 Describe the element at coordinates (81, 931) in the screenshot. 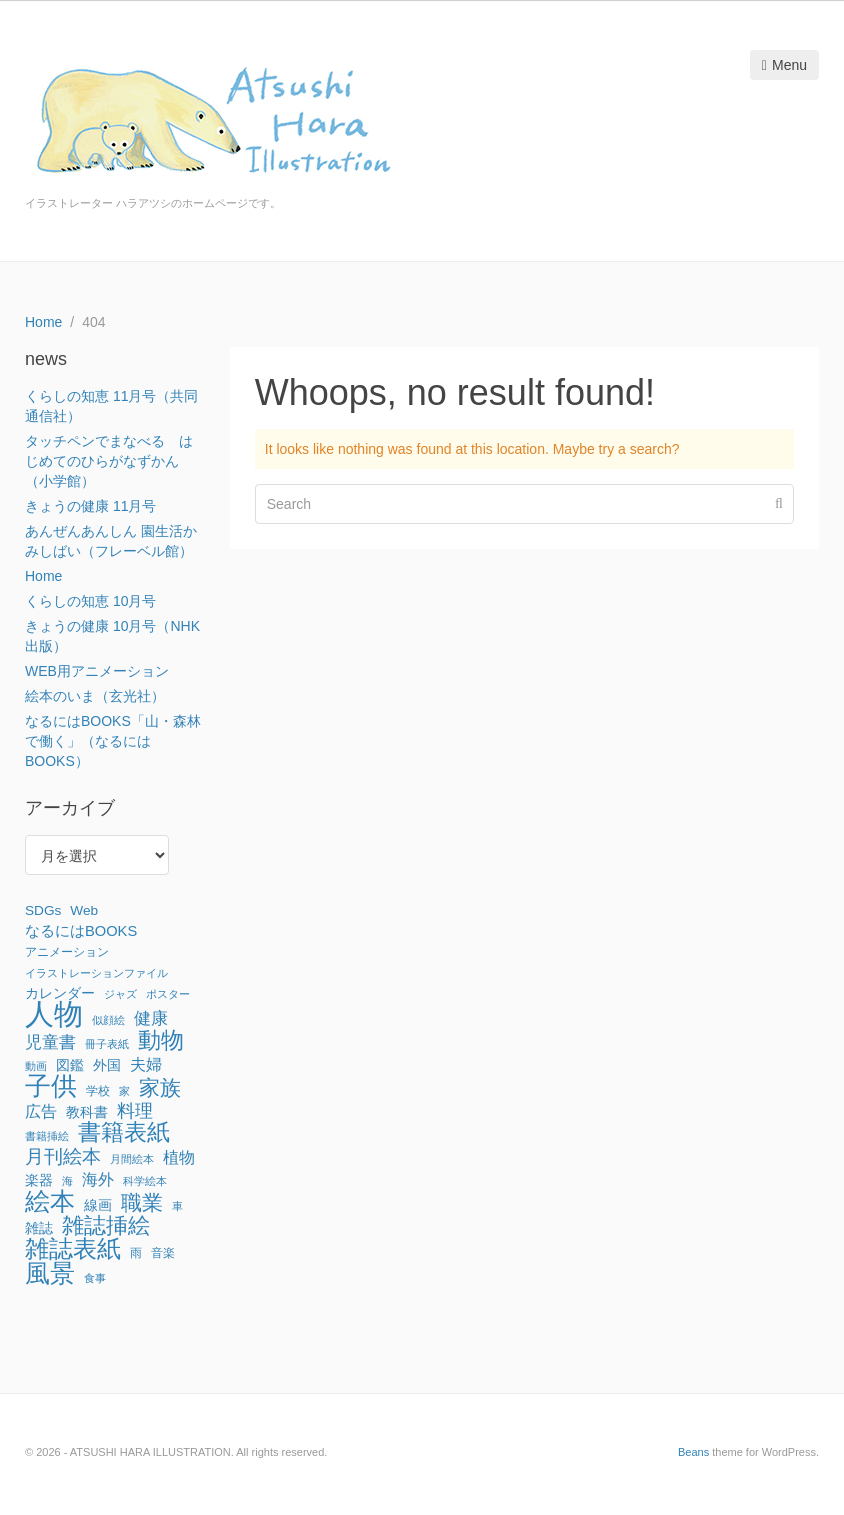

I see `なるにはBOOKS [なるにはBOOKS (4個の項目)]` at that location.